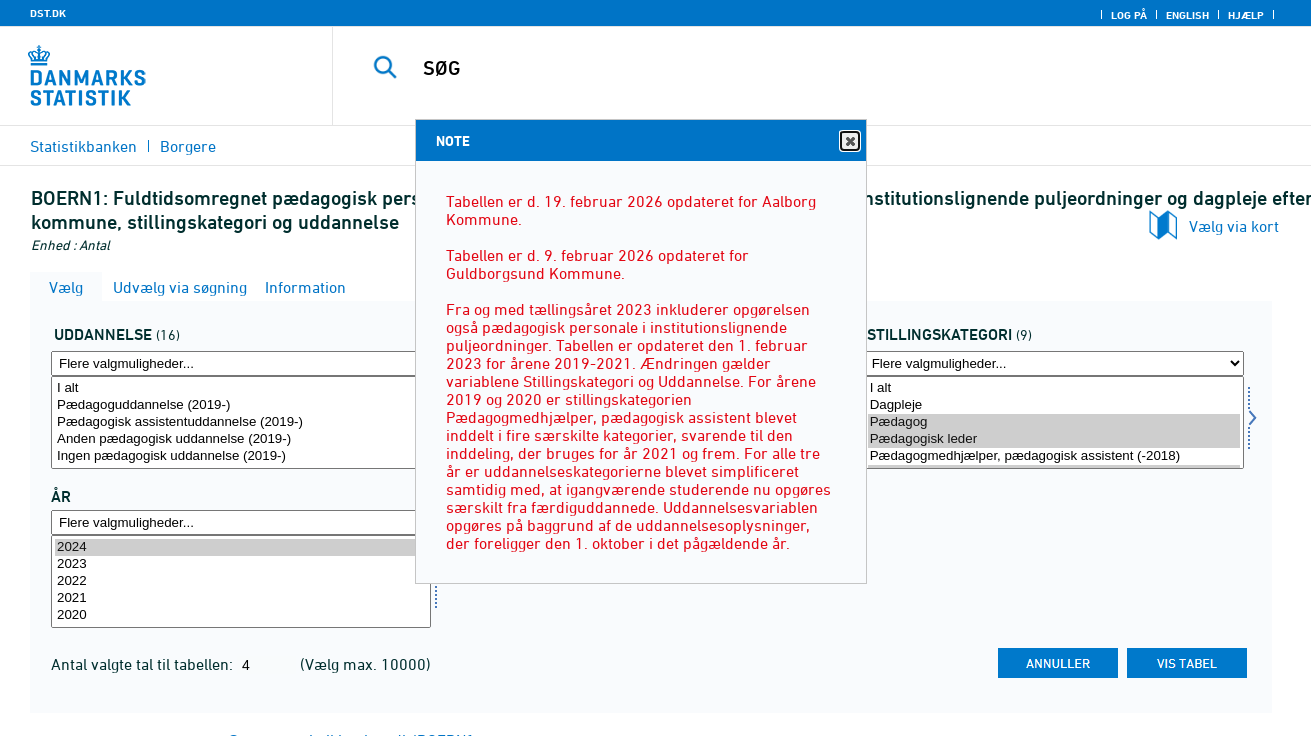 The image size is (1311, 736). Describe the element at coordinates (241, 405) in the screenshot. I see `Pædagoguddannelse (2019-)` at that location.